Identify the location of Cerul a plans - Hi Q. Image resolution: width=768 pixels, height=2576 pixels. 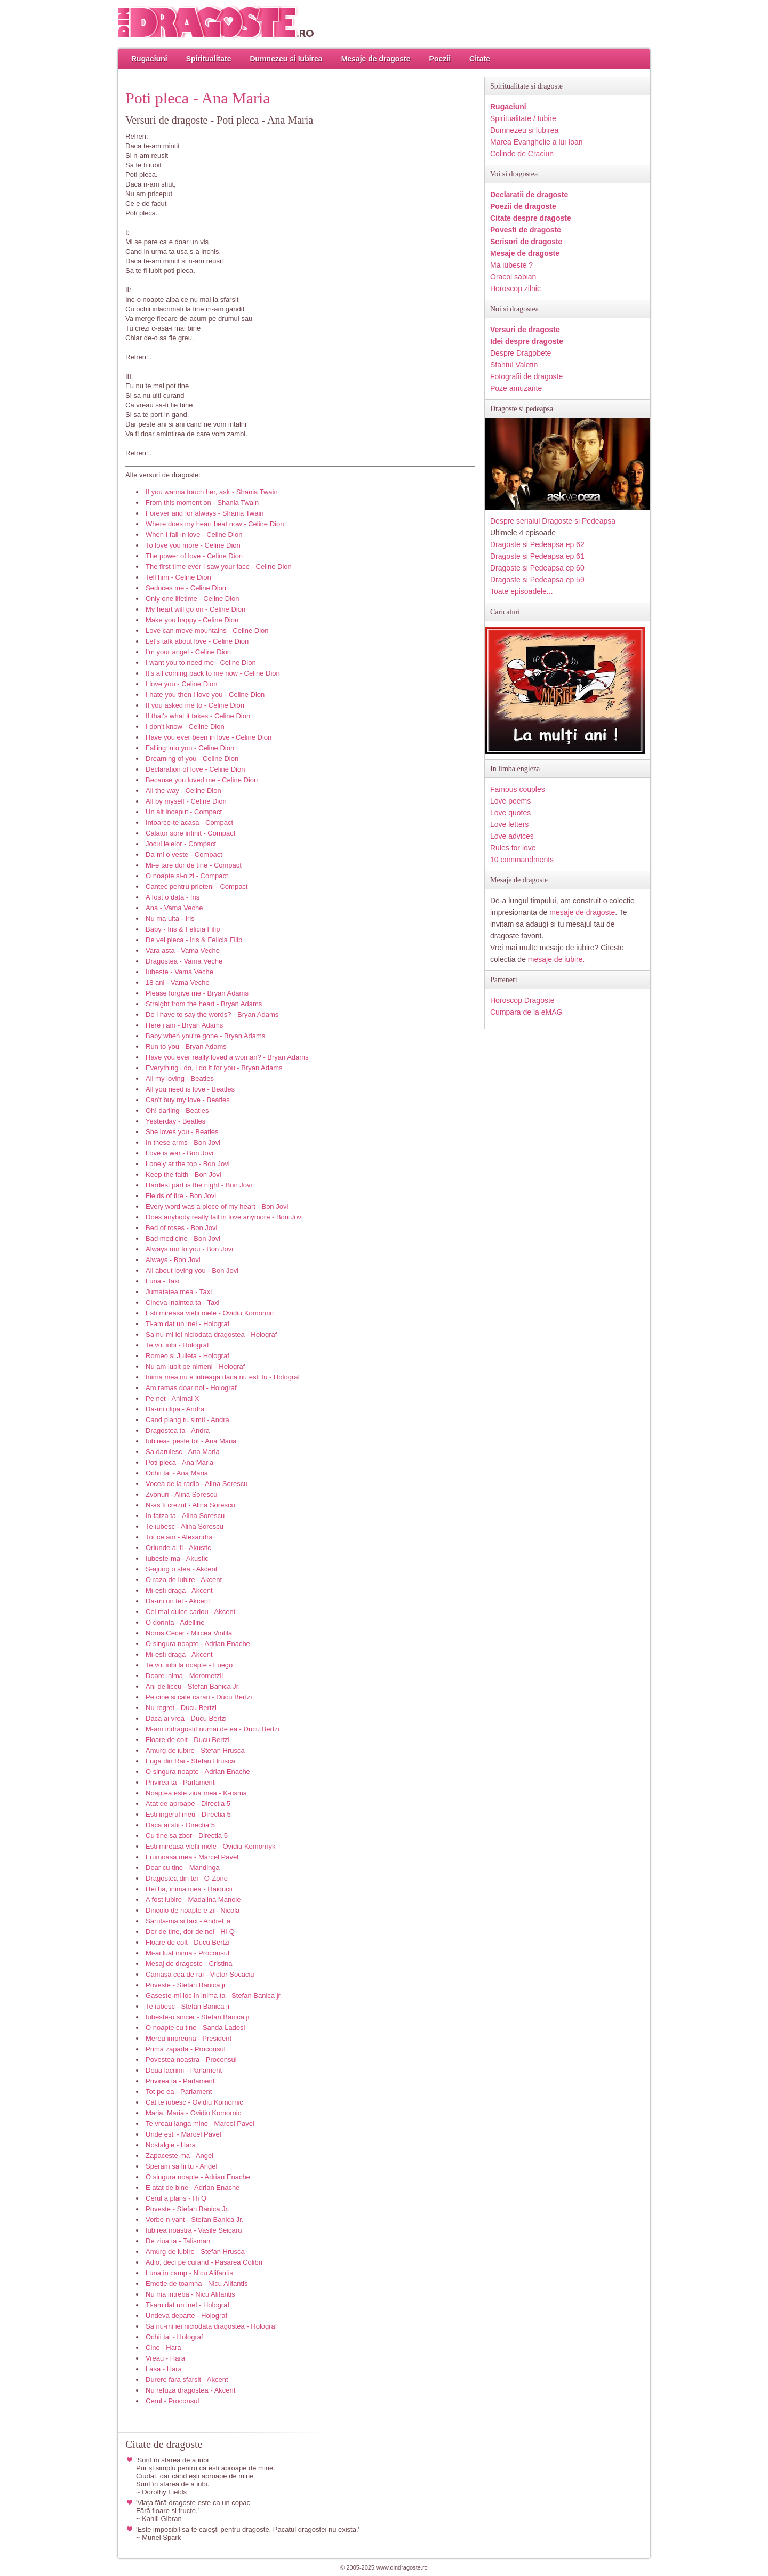
(176, 2198).